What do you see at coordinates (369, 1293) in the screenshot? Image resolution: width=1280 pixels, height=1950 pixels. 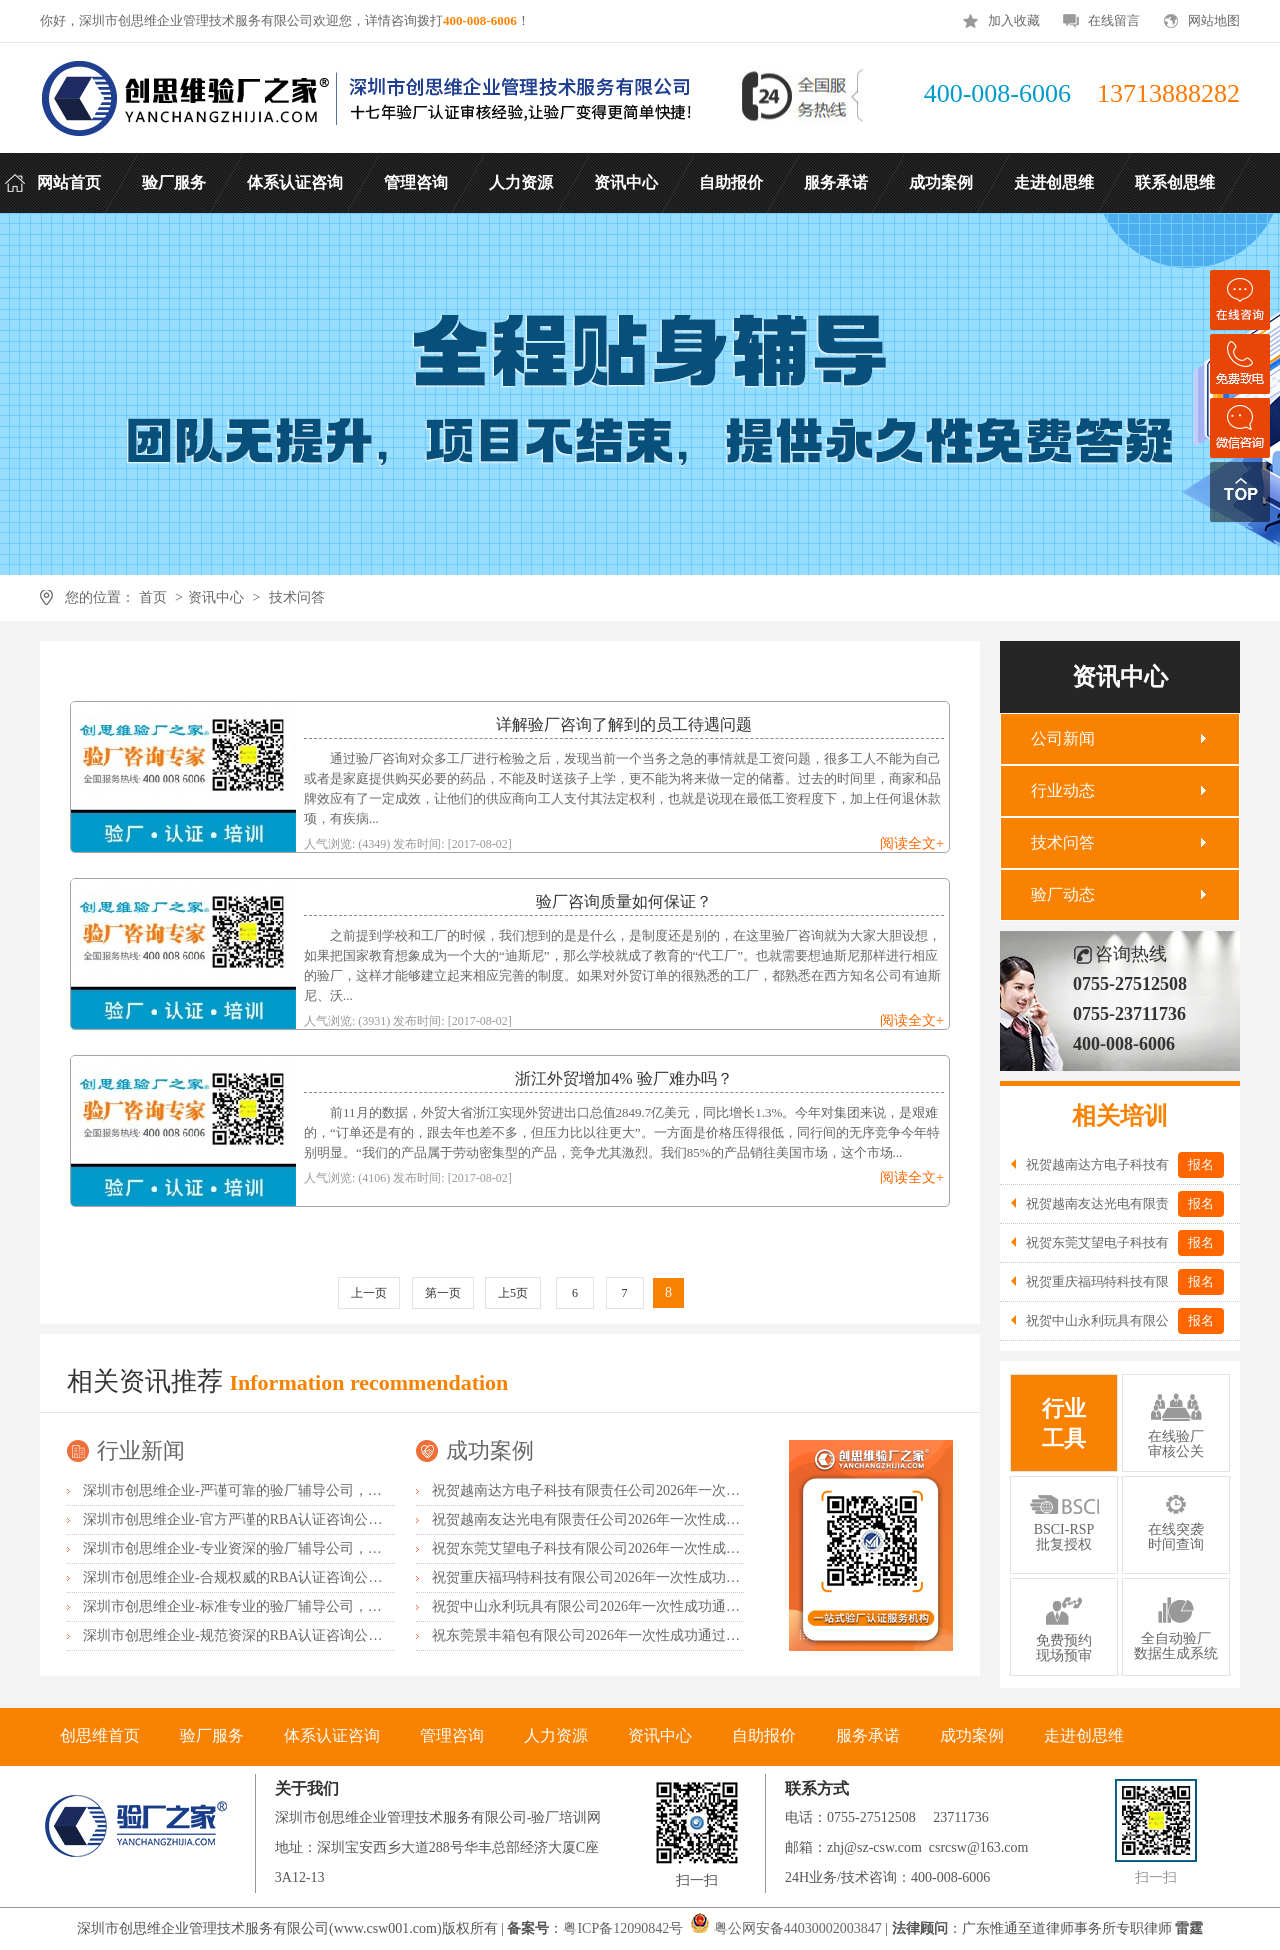 I see `上一页` at bounding box center [369, 1293].